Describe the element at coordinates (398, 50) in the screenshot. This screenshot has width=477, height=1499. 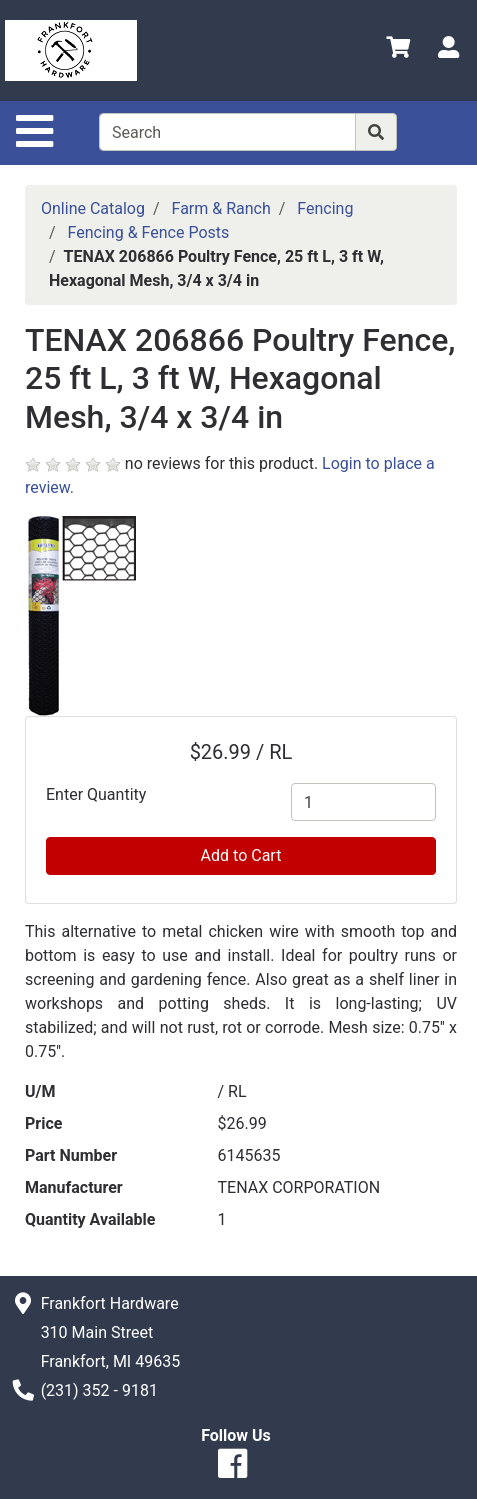
I see `[View Shopping Cart]` at that location.